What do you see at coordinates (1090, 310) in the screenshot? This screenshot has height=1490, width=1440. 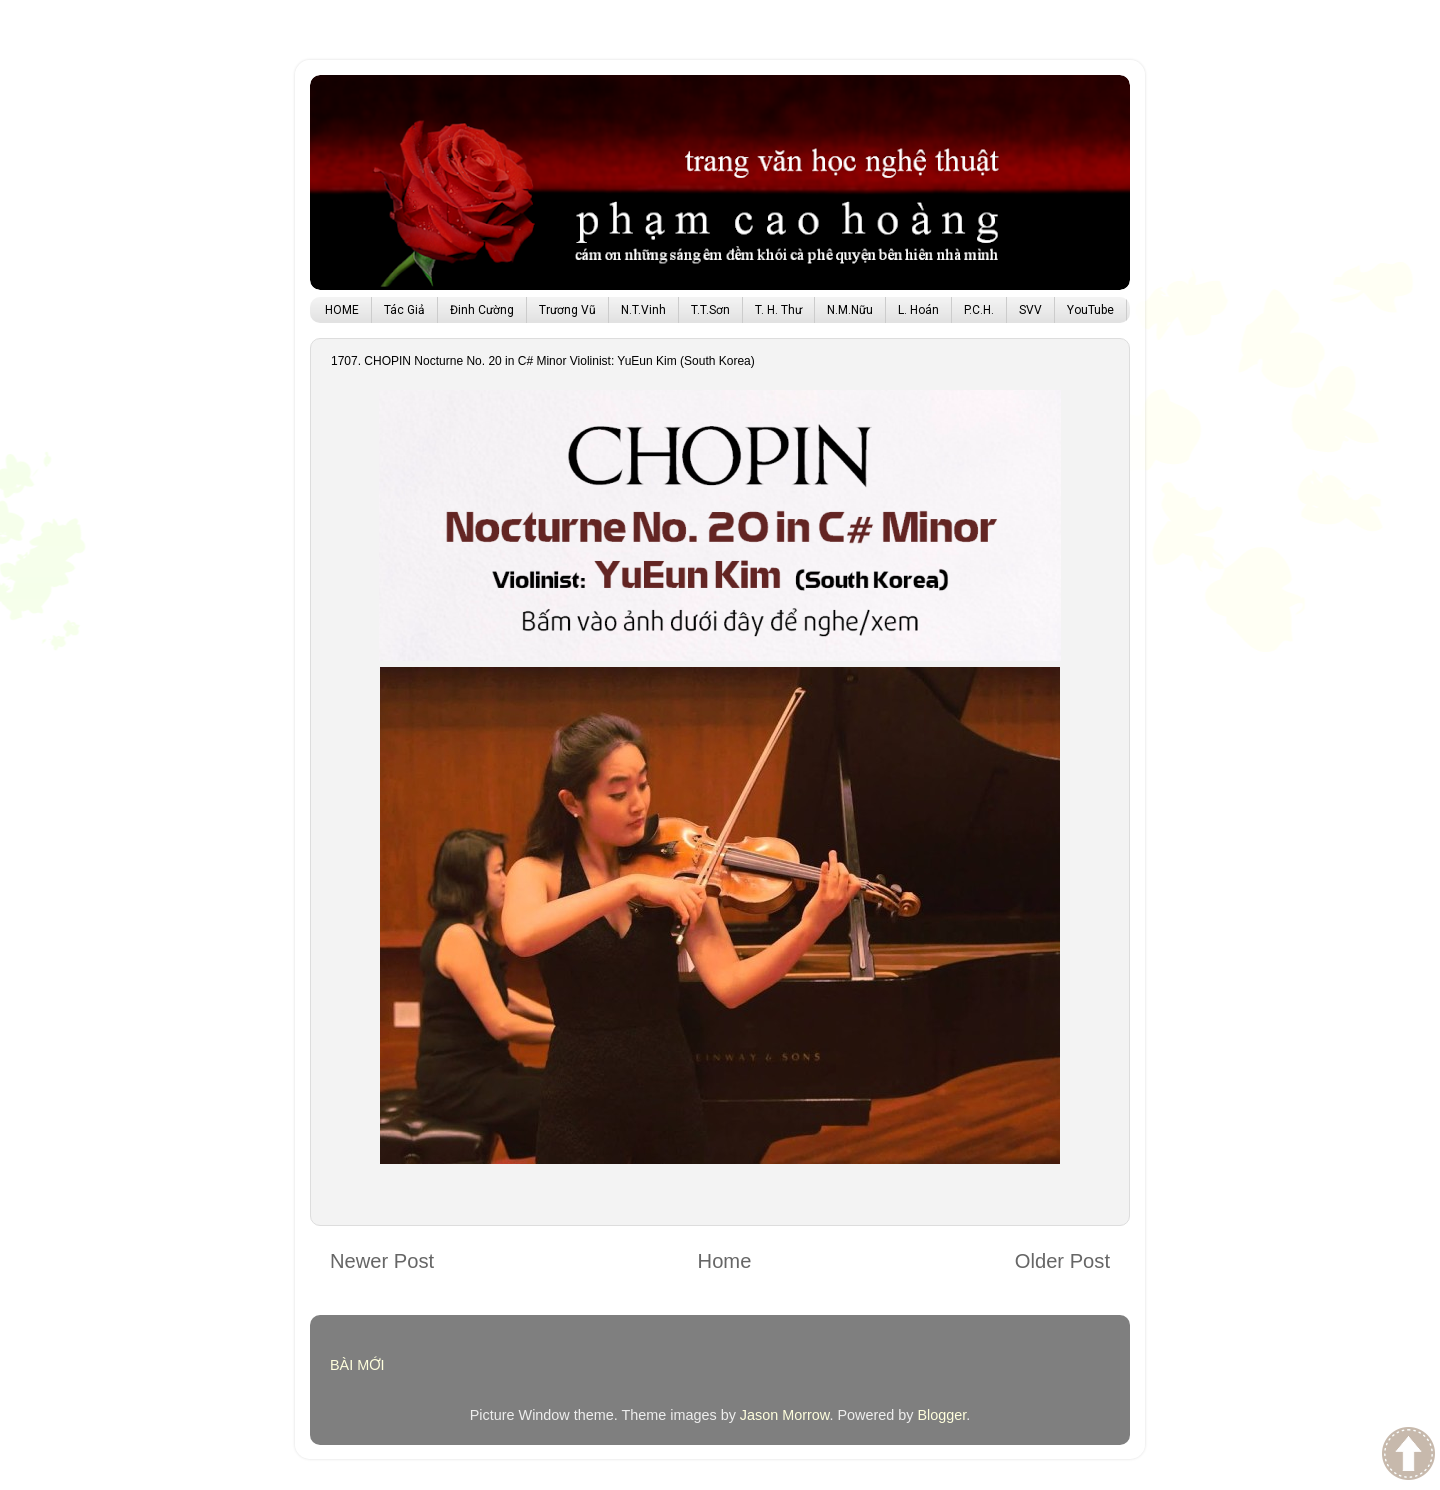 I see `YouTube` at bounding box center [1090, 310].